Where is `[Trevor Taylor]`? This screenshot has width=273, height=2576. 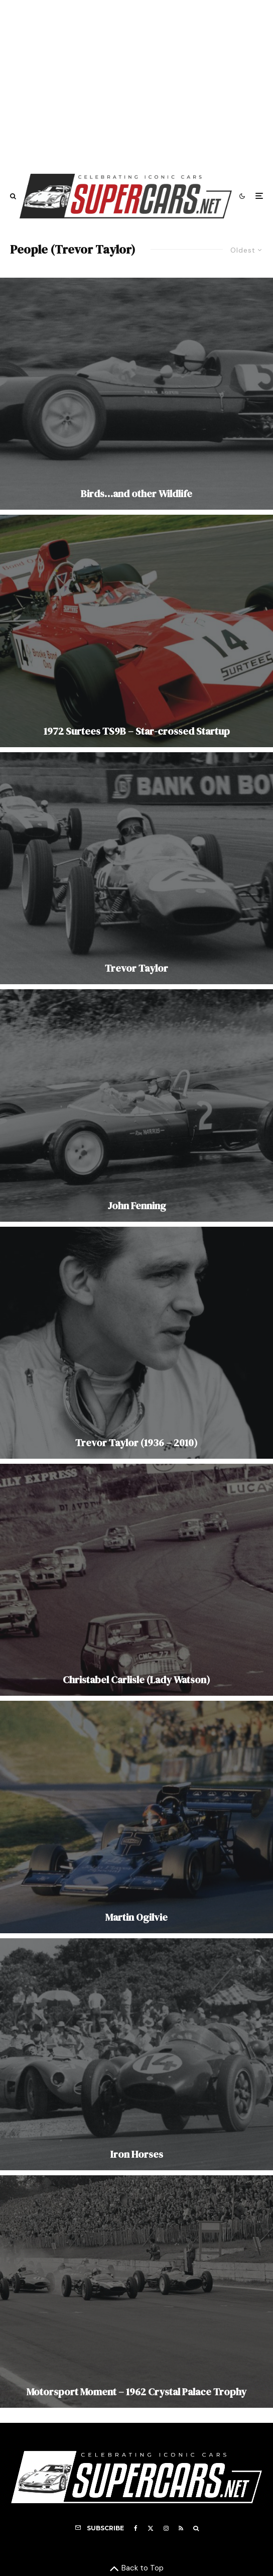
[Trevor Taylor] is located at coordinates (136, 868).